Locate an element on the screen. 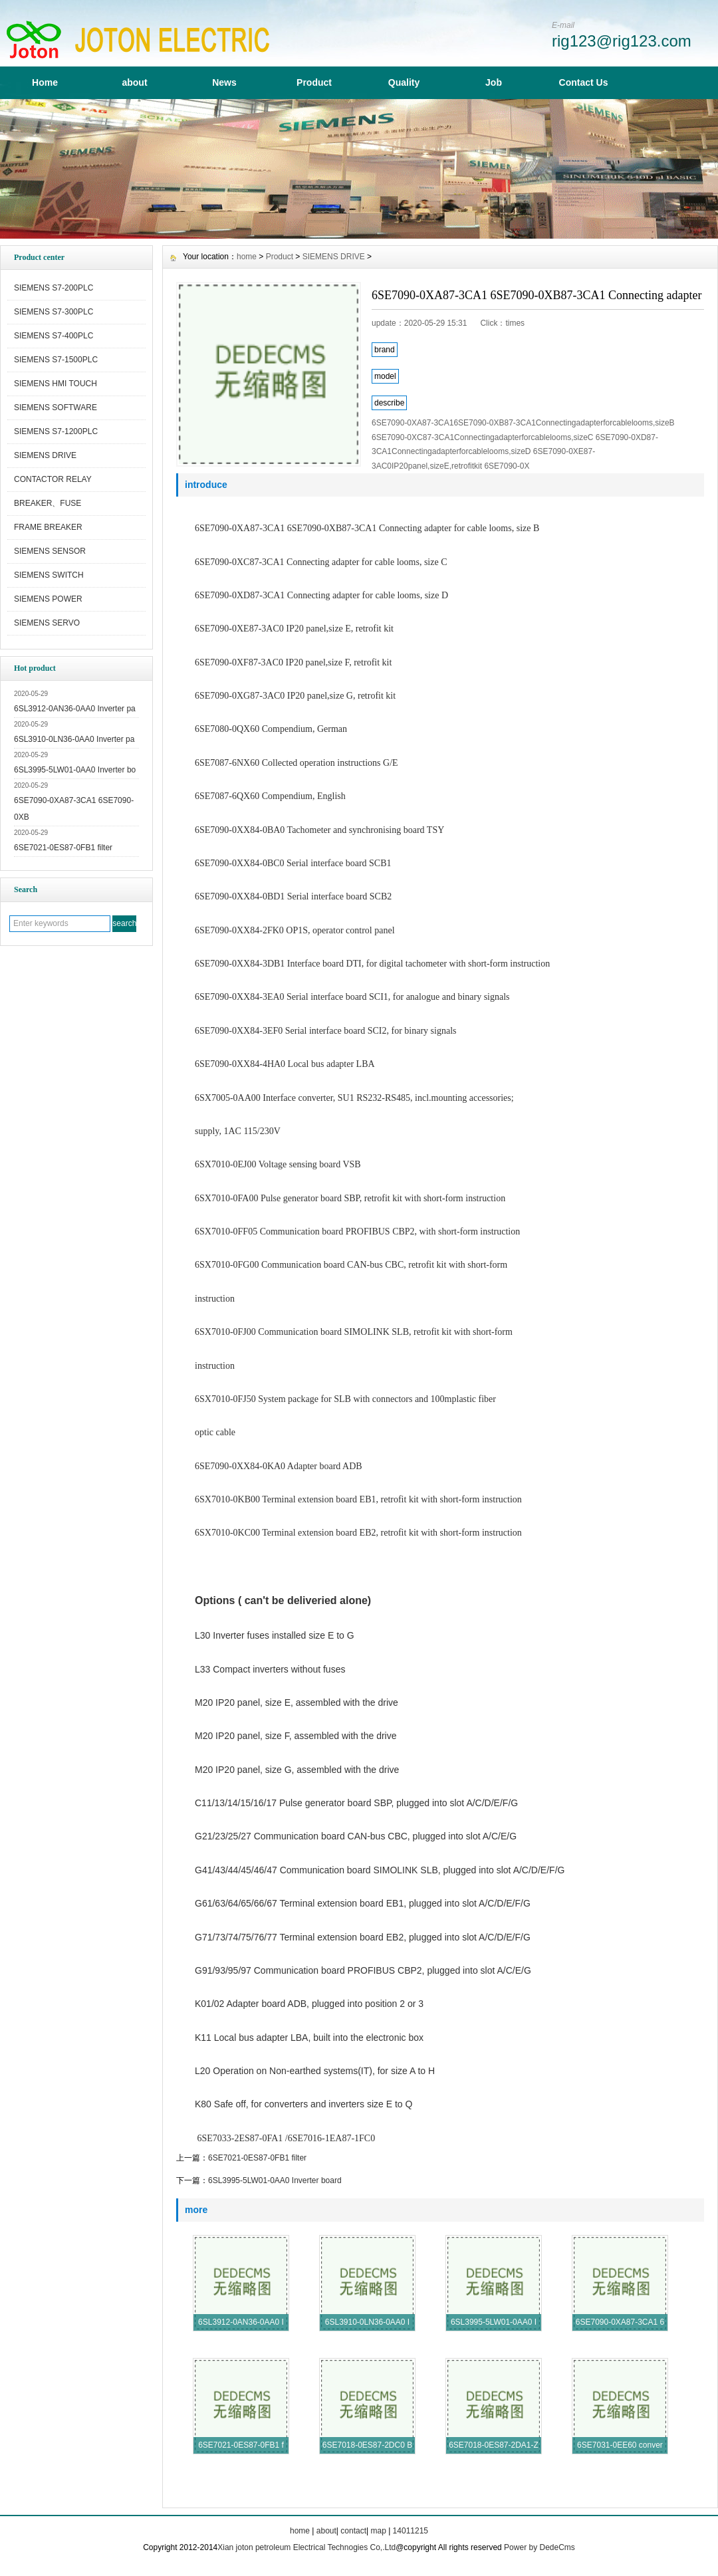 Image resolution: width=718 pixels, height=2576 pixels. 6SL3912-0AN36-0AA0 Inverter pa is located at coordinates (75, 708).